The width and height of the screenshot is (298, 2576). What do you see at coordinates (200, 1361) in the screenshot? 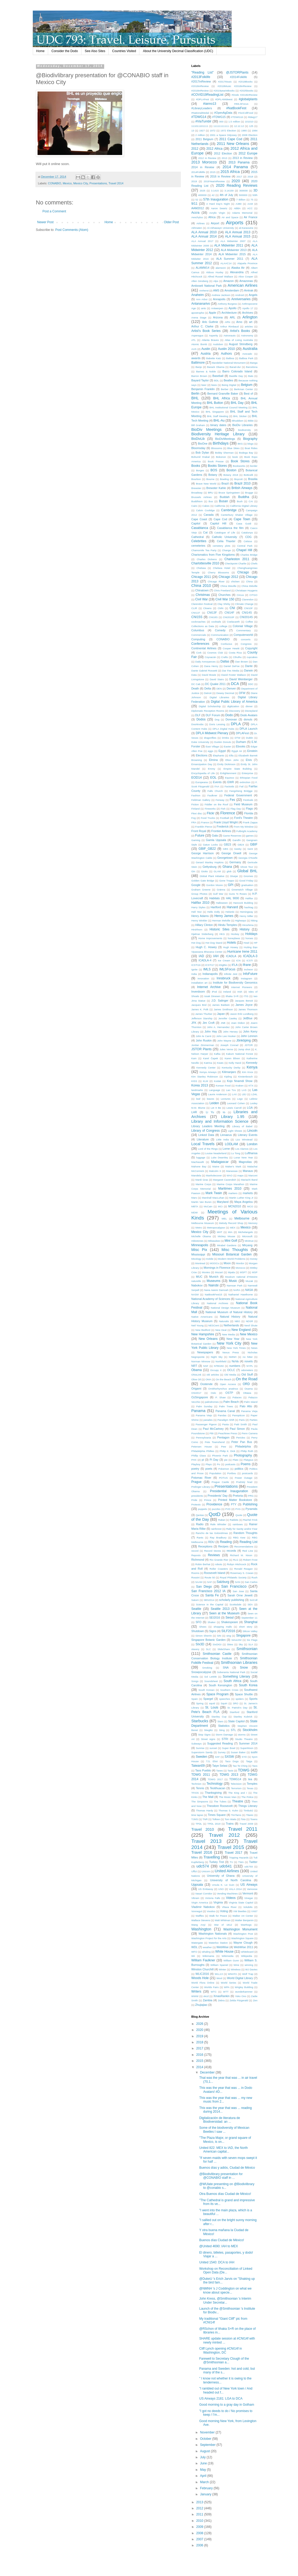
I see `Norman Minnow` at bounding box center [200, 1361].